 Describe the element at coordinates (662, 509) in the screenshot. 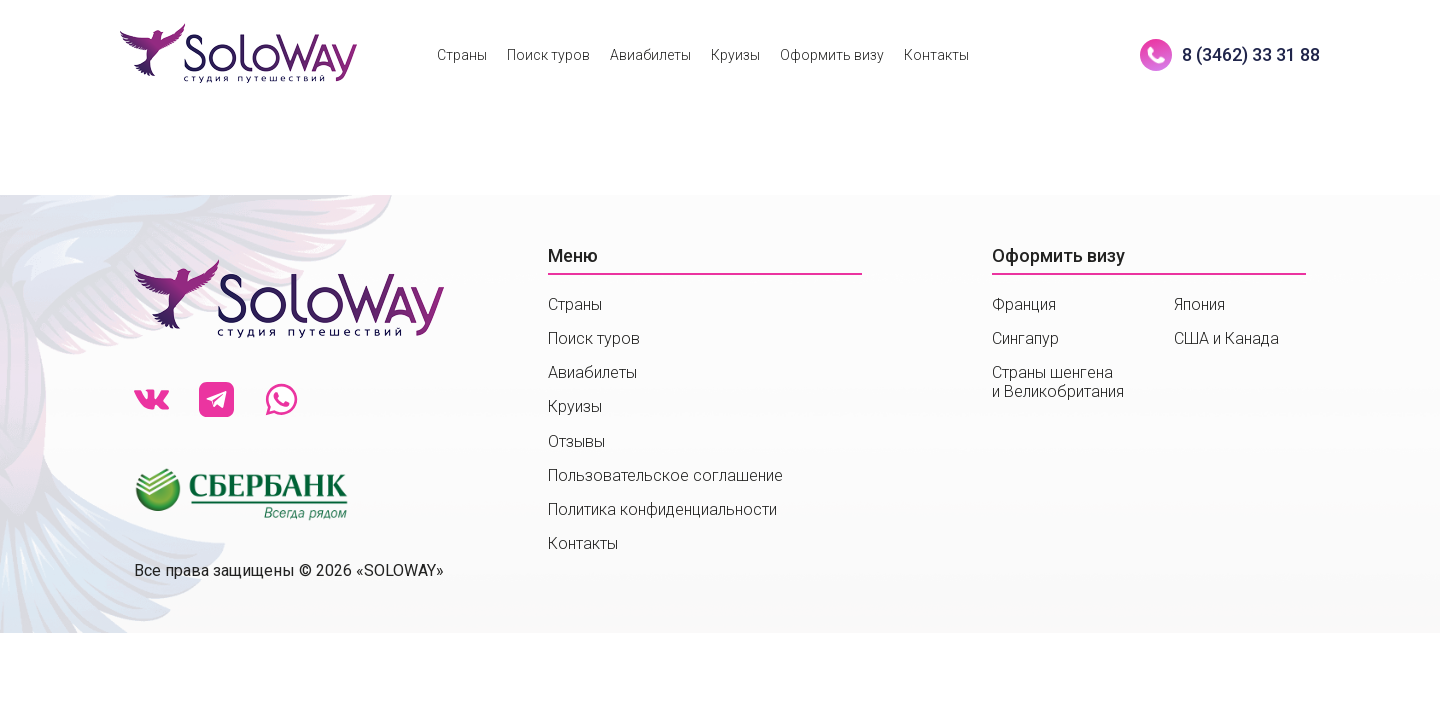

I see `Политика конфиденциальности` at that location.